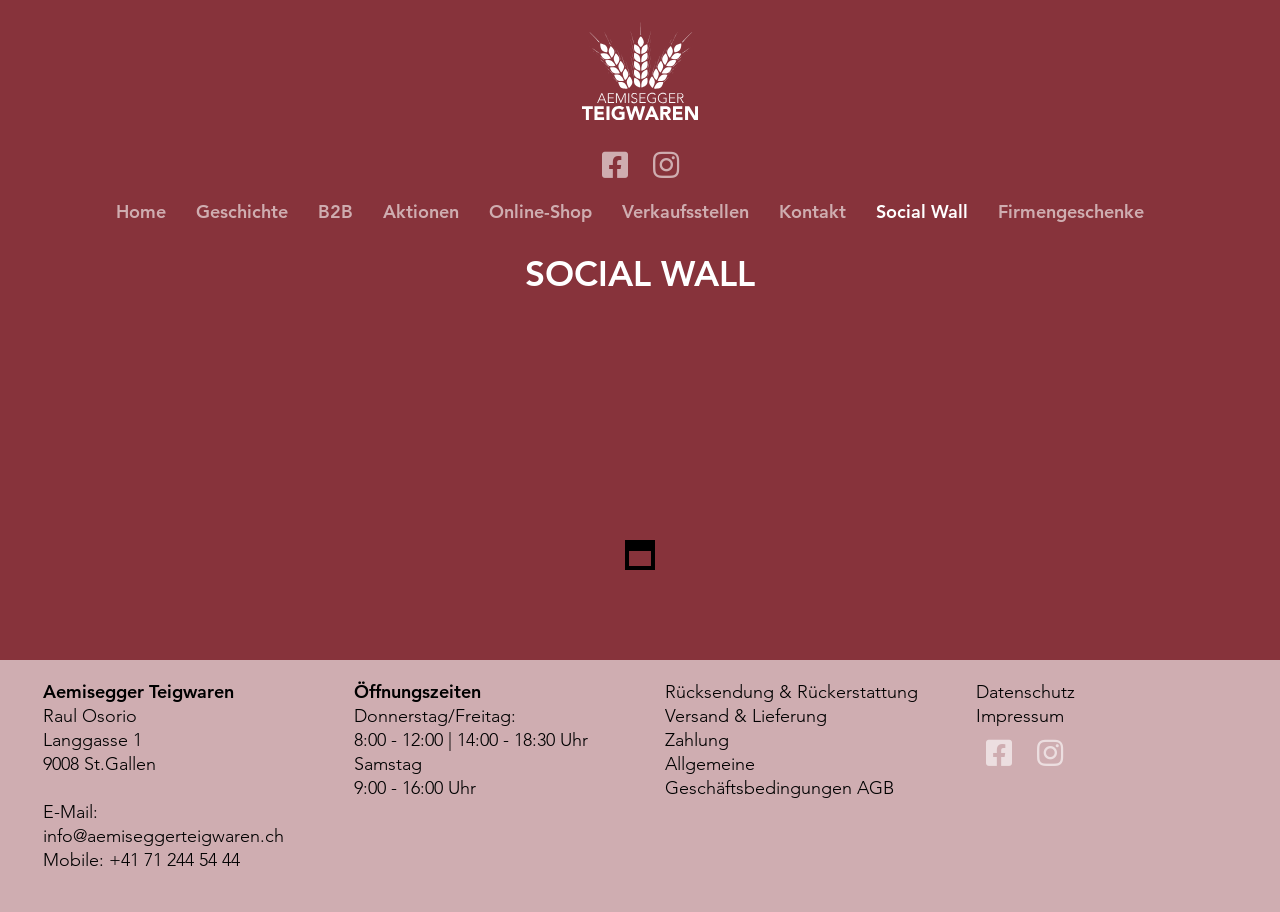 This screenshot has width=1280, height=912. I want to click on Verkaufsstellen, so click(685, 211).